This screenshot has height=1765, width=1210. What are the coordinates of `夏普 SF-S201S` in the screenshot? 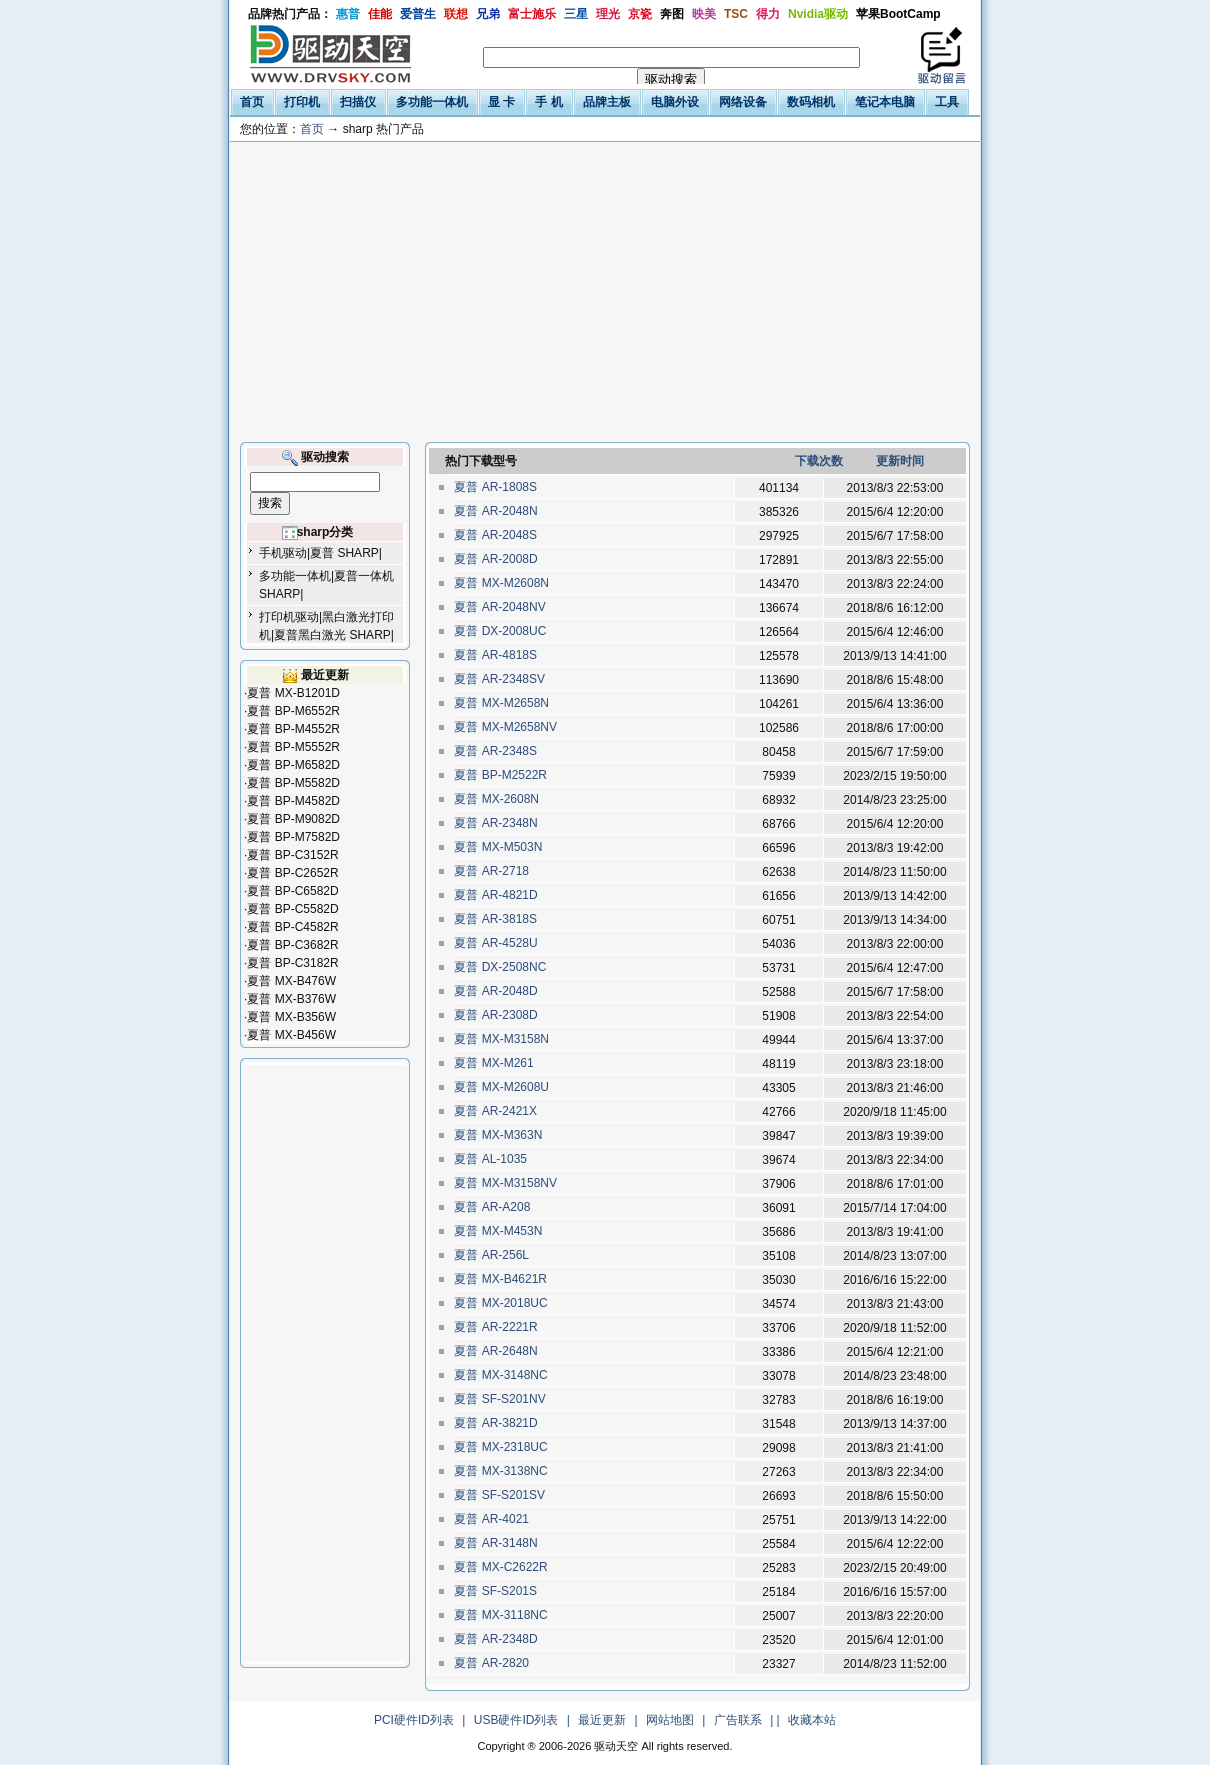 It's located at (495, 1591).